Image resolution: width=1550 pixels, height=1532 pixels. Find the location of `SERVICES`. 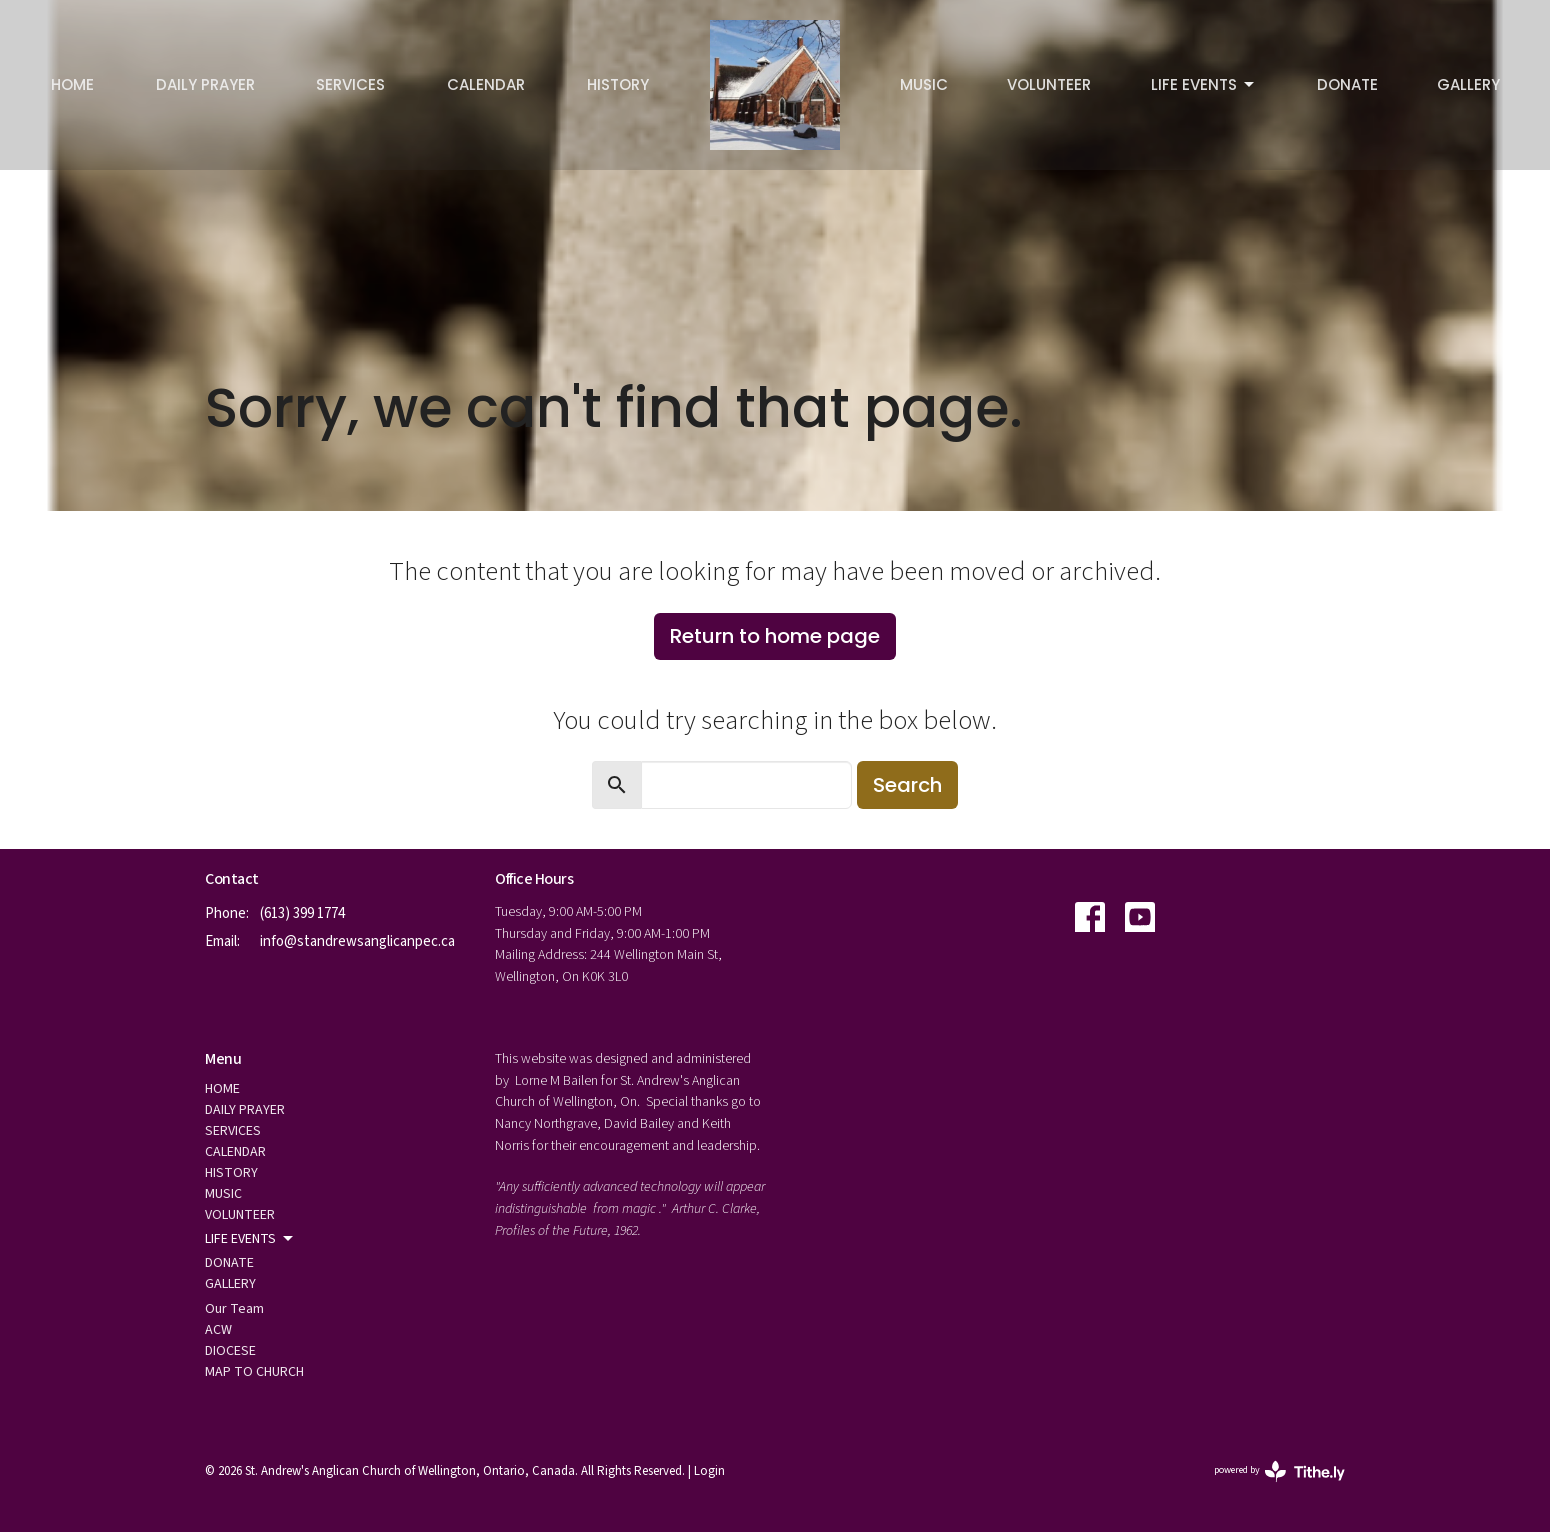

SERVICES is located at coordinates (350, 84).